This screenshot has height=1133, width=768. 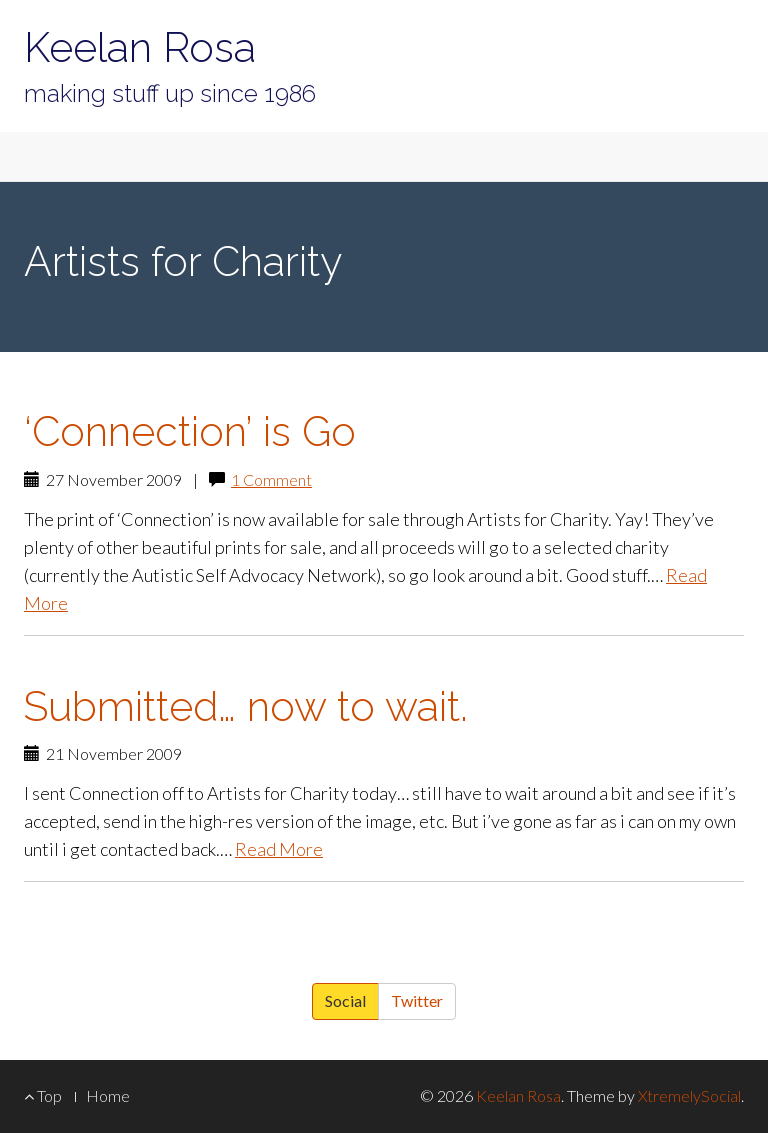 I want to click on Home, so click(x=108, y=1095).